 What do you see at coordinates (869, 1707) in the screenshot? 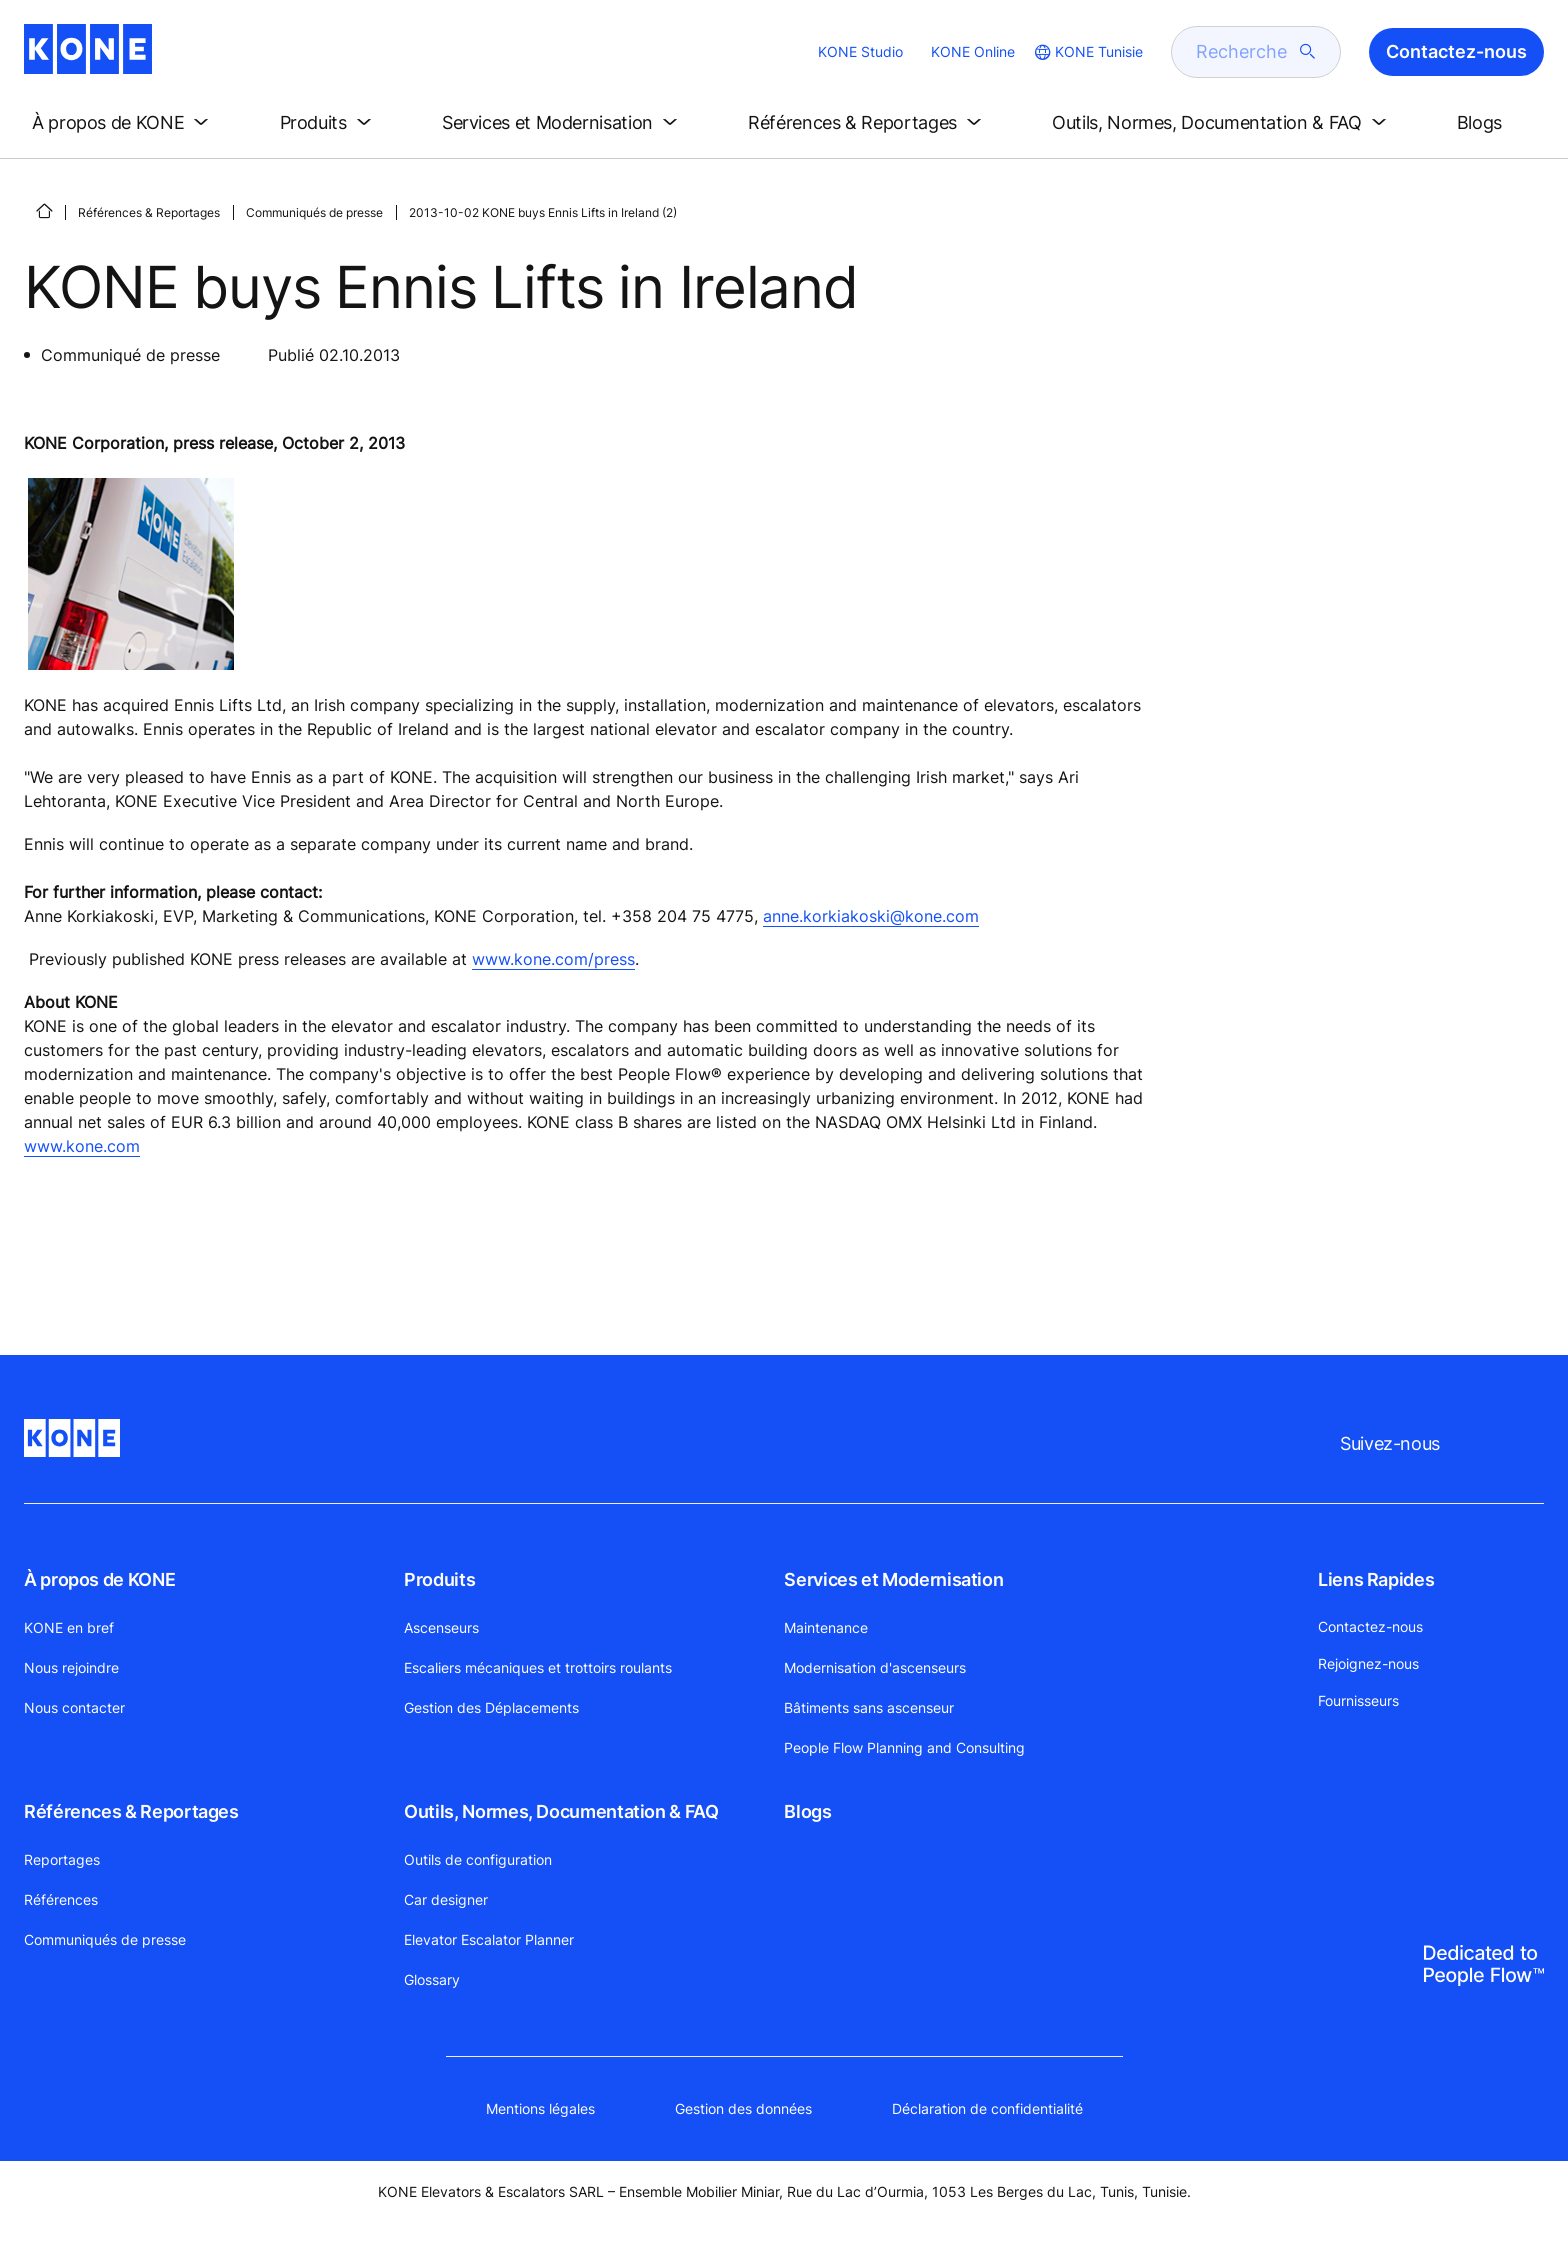
I see `Bâtiments sans ascenseur` at bounding box center [869, 1707].